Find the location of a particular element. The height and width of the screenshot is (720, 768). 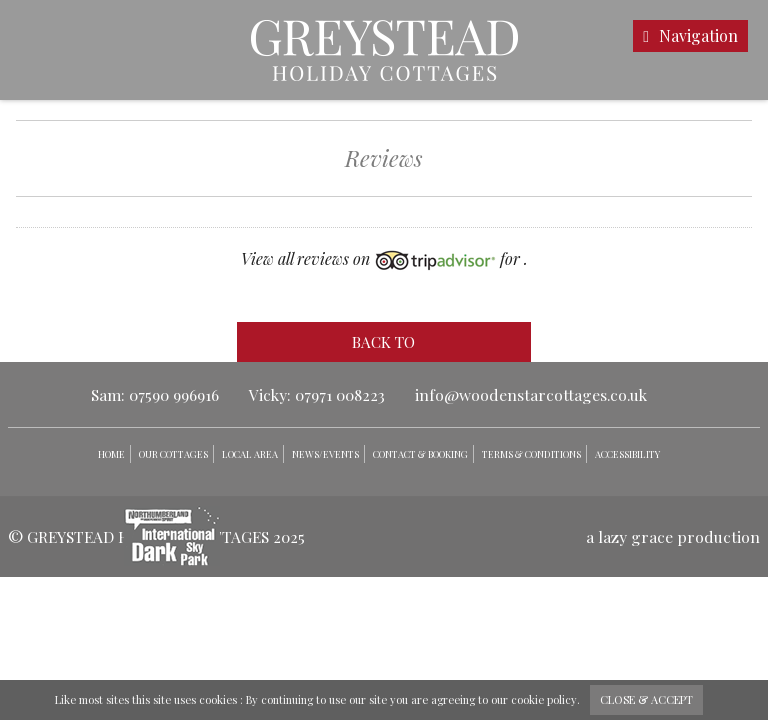

a lazy grace production is located at coordinates (673, 536).